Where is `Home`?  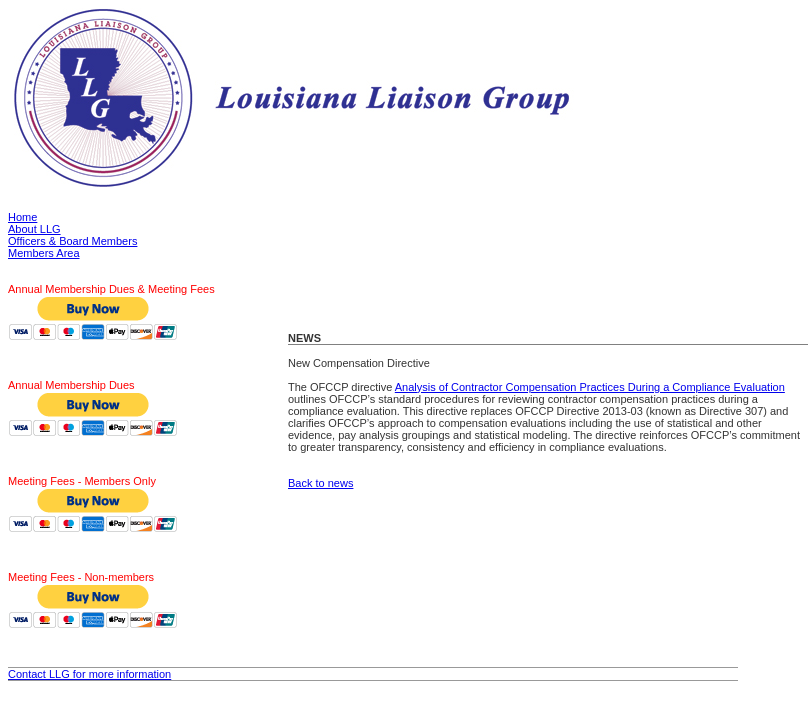
Home is located at coordinates (22, 217).